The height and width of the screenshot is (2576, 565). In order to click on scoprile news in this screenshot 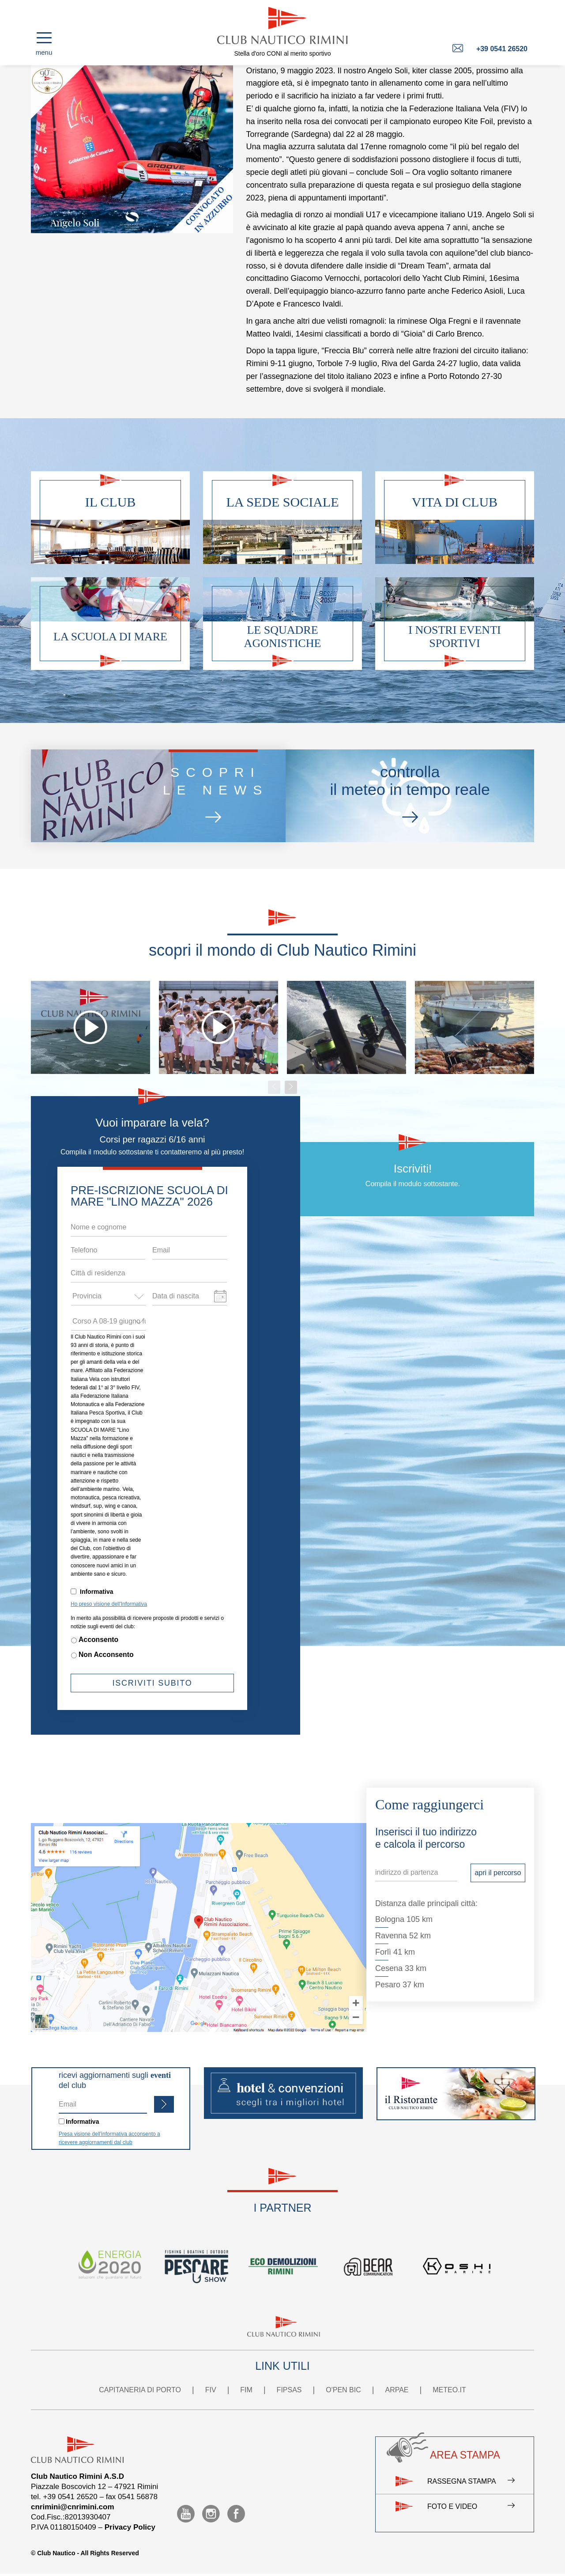, I will do `click(213, 796)`.